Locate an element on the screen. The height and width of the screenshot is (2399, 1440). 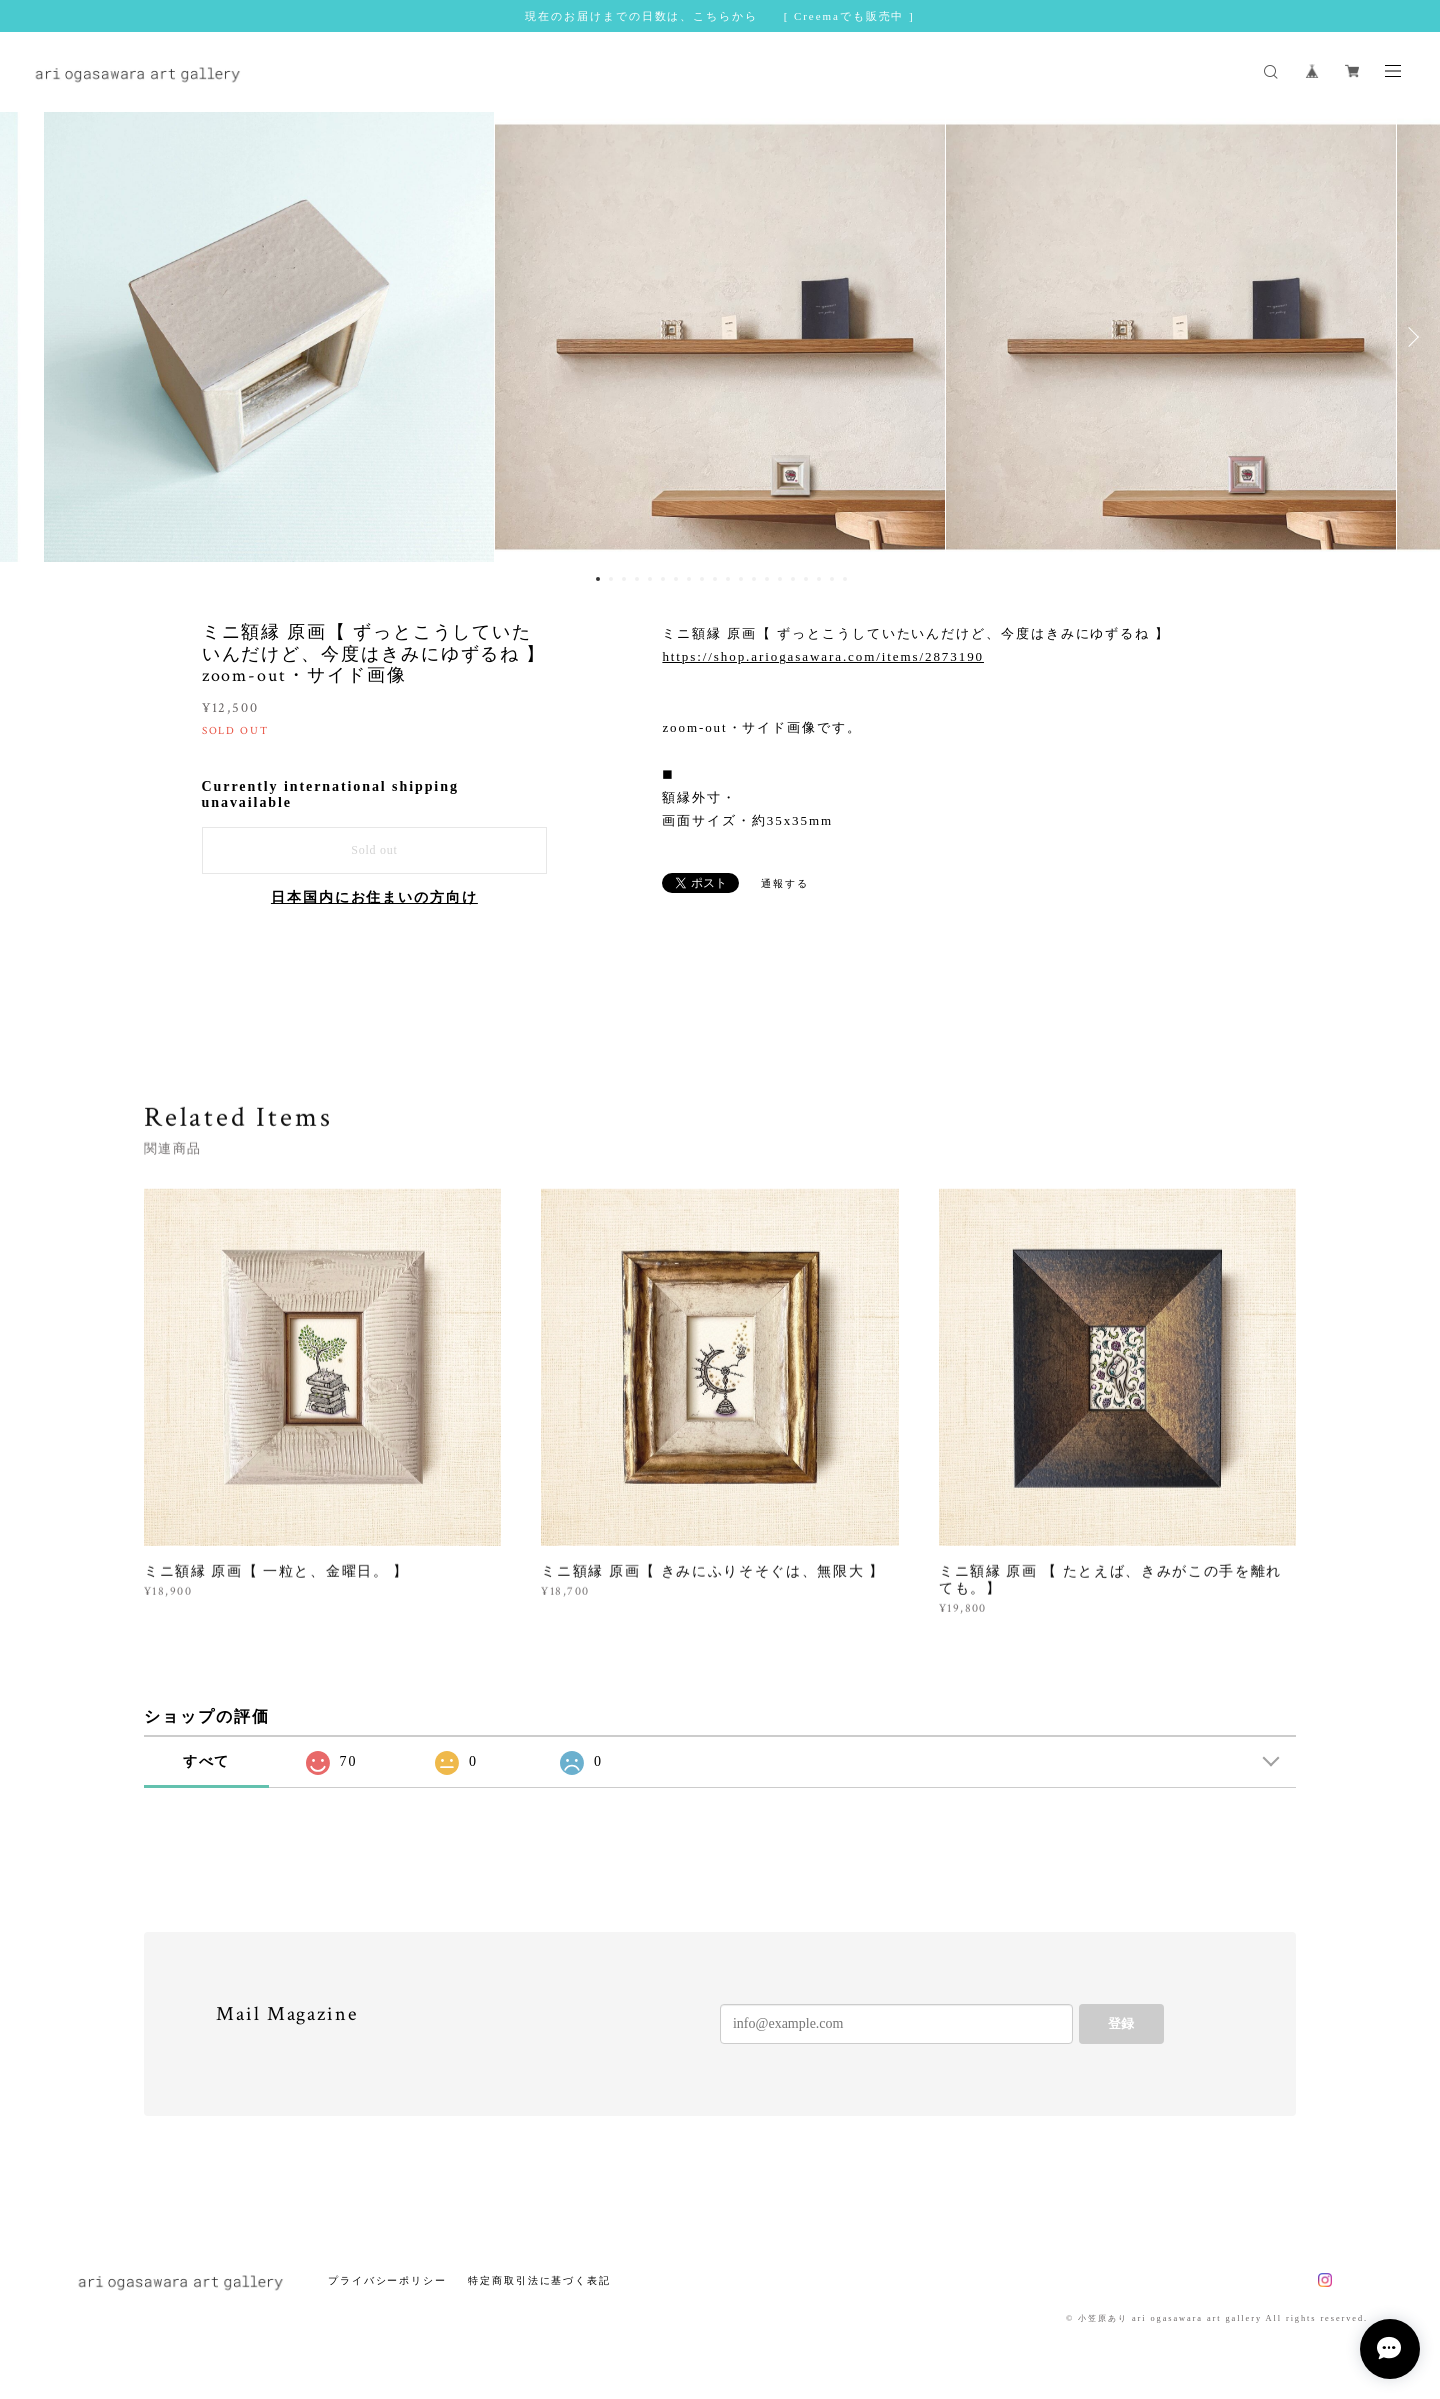
5 [button] is located at coordinates (650, 579).